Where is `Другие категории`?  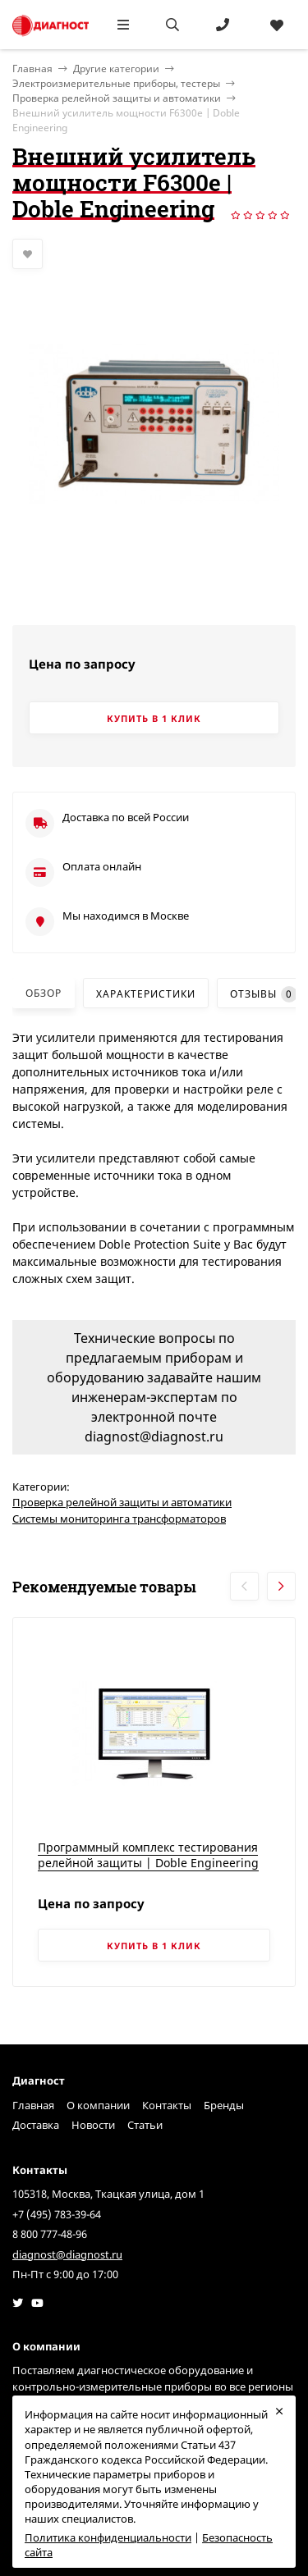 Другие категории is located at coordinates (116, 68).